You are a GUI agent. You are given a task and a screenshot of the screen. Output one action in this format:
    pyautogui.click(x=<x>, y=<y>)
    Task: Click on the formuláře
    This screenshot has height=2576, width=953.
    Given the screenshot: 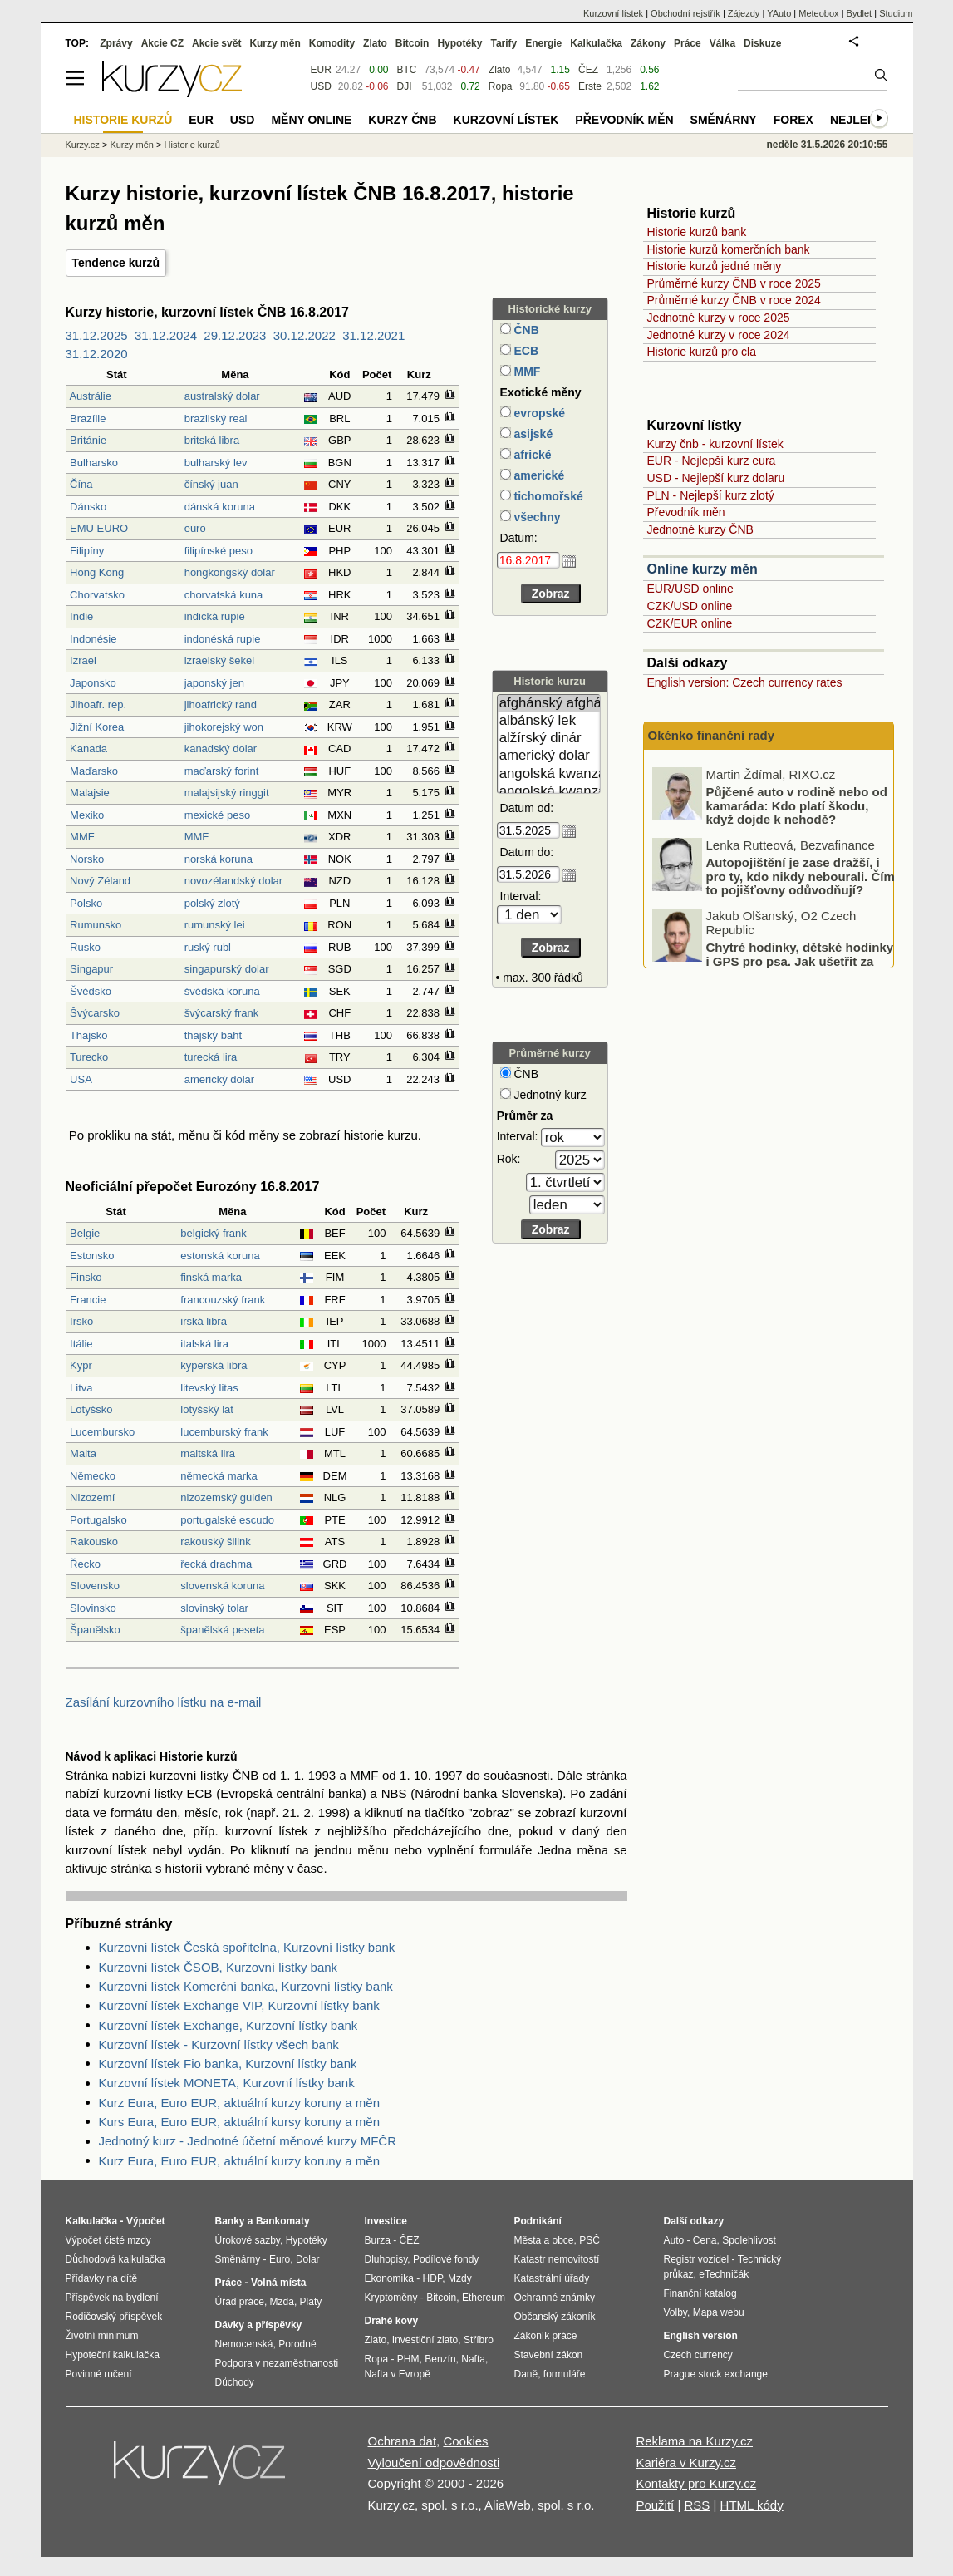 What is the action you would take?
    pyautogui.click(x=564, y=2374)
    